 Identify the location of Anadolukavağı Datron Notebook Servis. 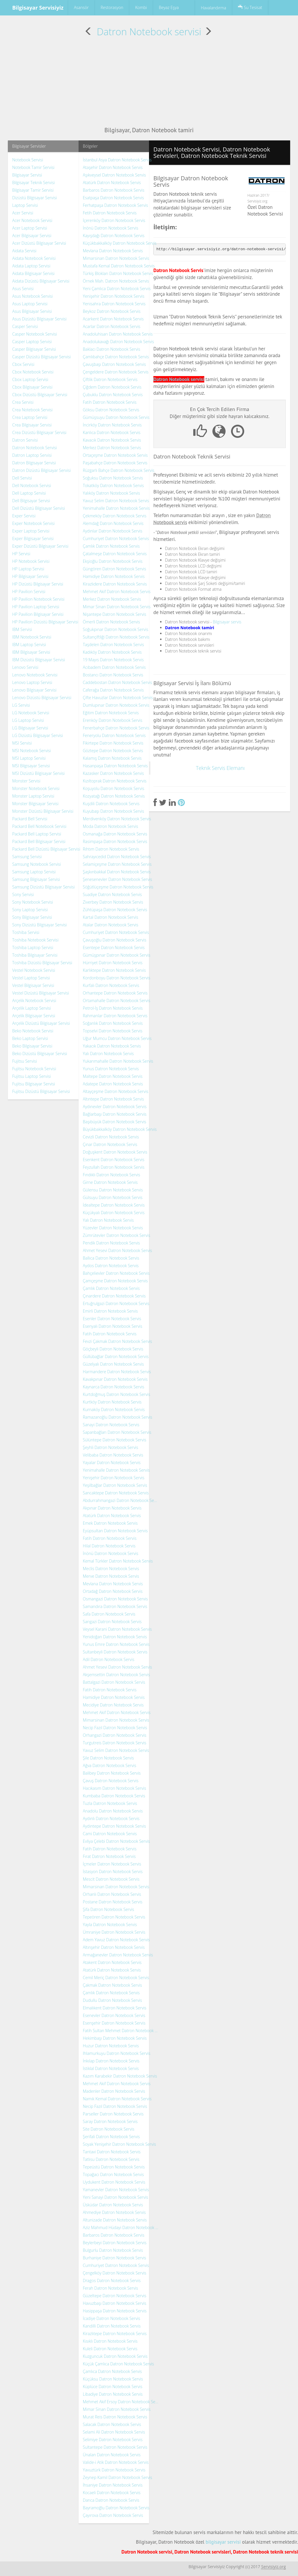
(118, 341).